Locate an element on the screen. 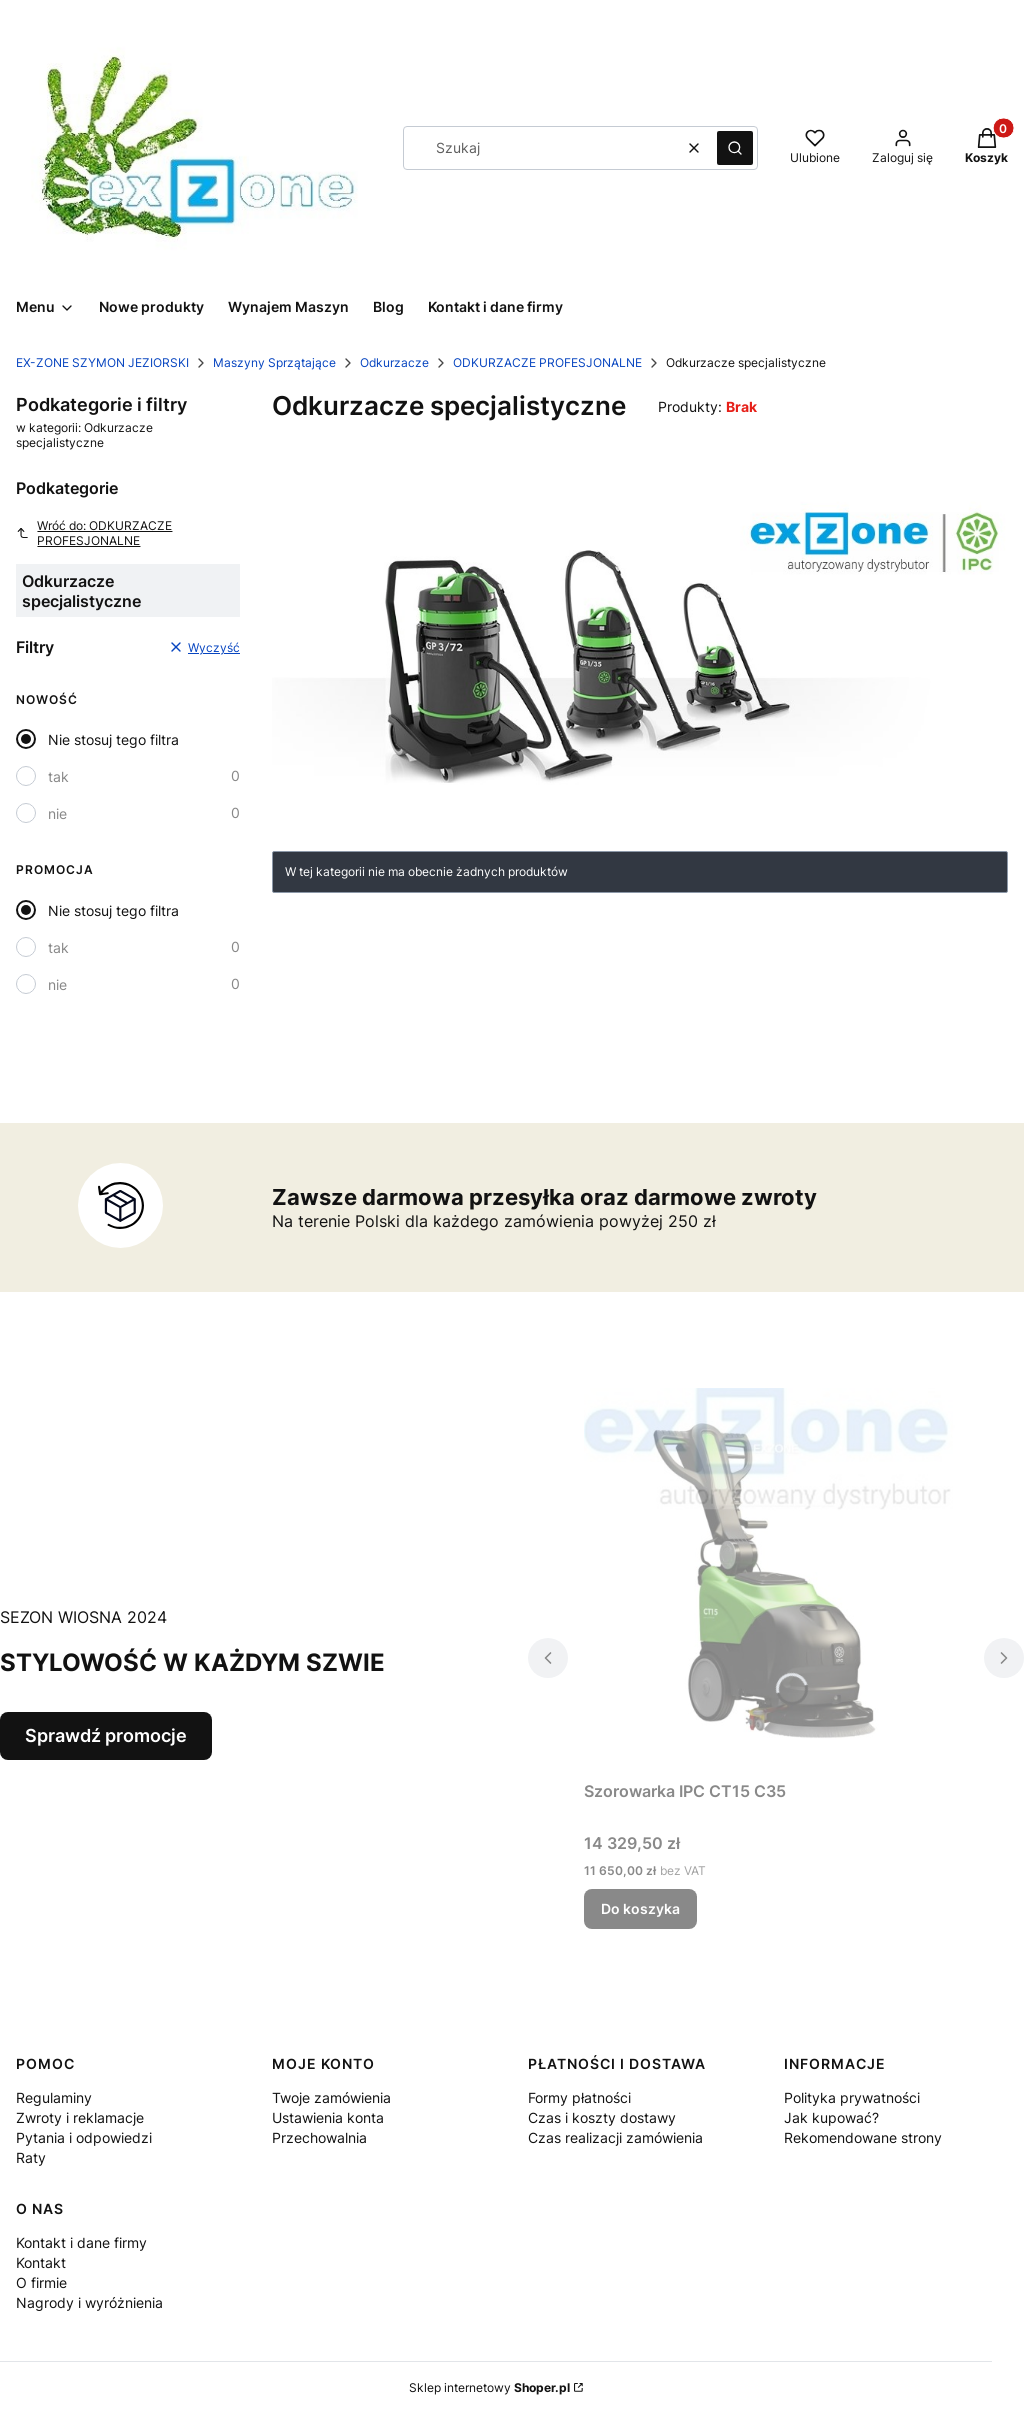  tak is located at coordinates (58, 776).